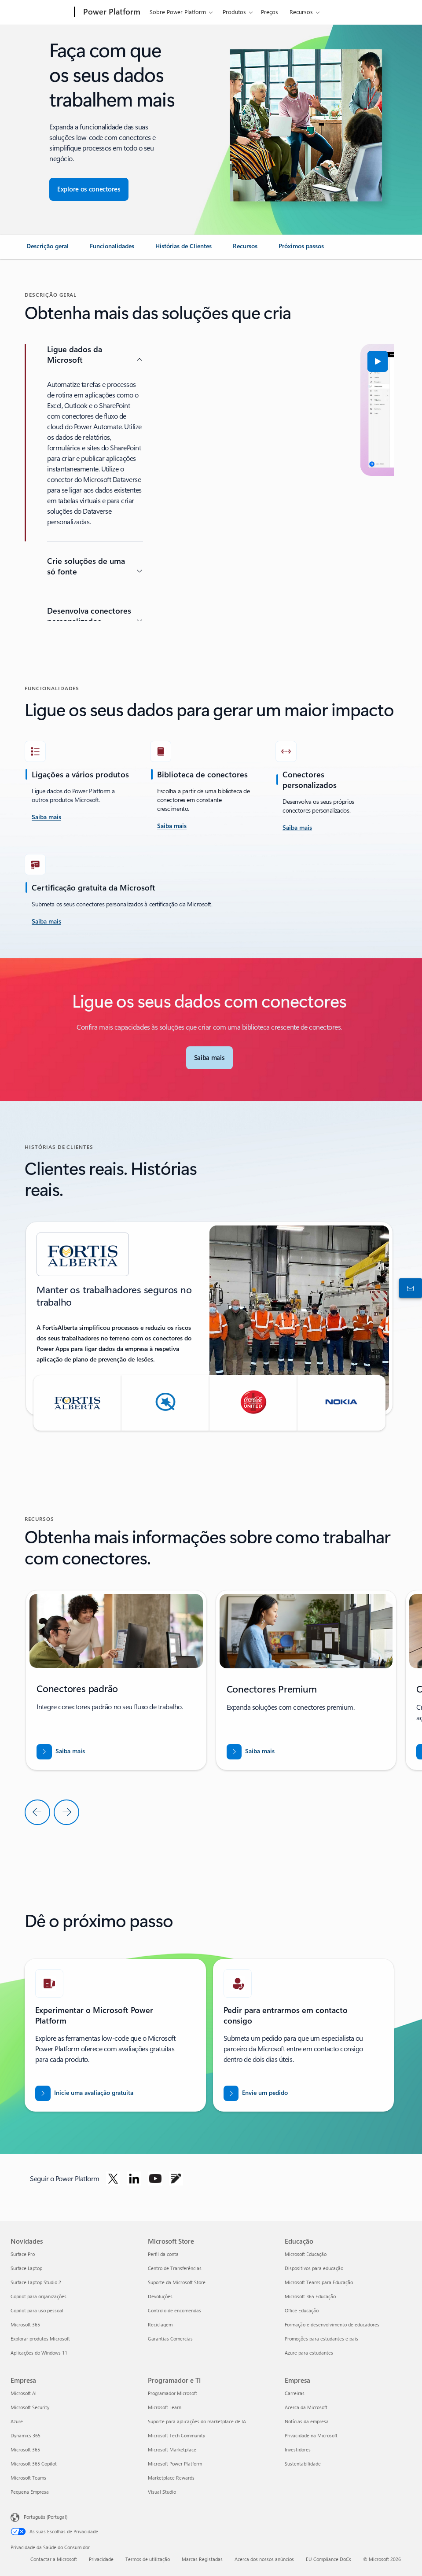 This screenshot has height=2576, width=422. Describe the element at coordinates (38, 2296) in the screenshot. I see `Copilot para organizações [Copilot para organizações Novidades]` at that location.